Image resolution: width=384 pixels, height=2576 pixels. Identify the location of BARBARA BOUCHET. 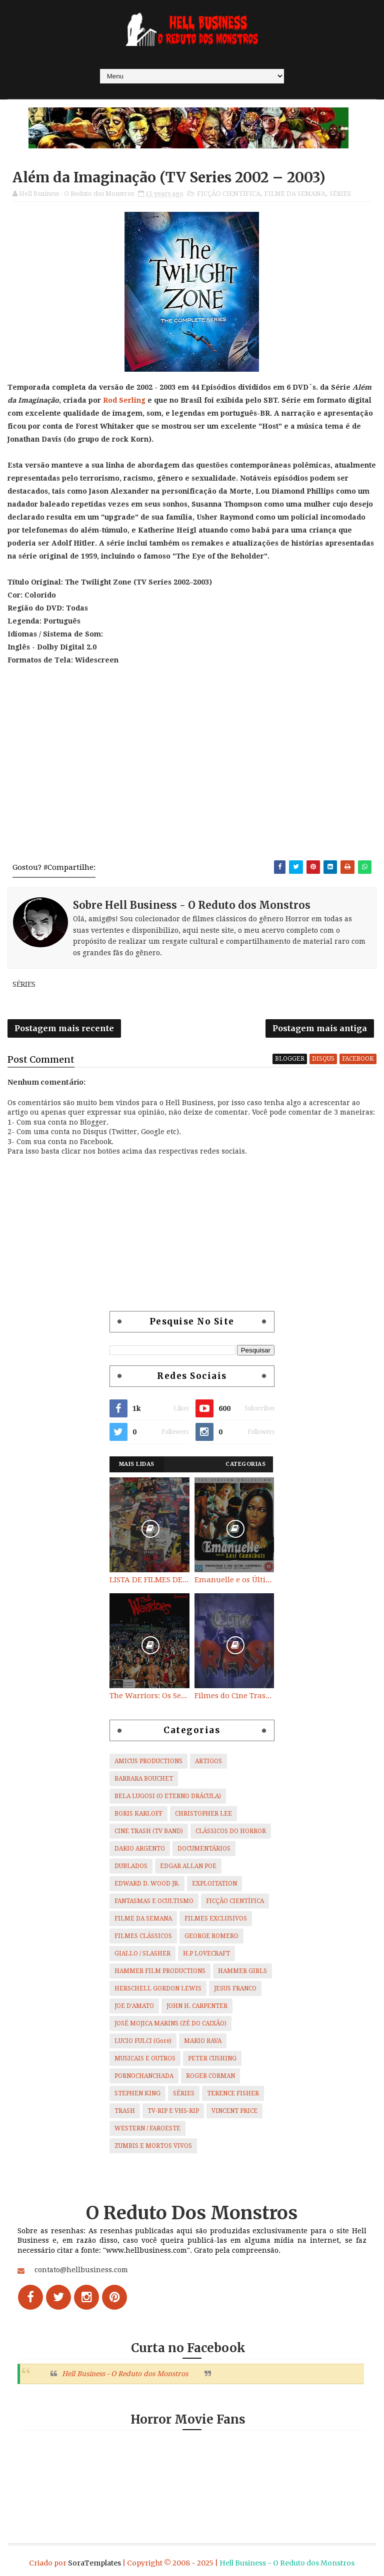
(143, 1778).